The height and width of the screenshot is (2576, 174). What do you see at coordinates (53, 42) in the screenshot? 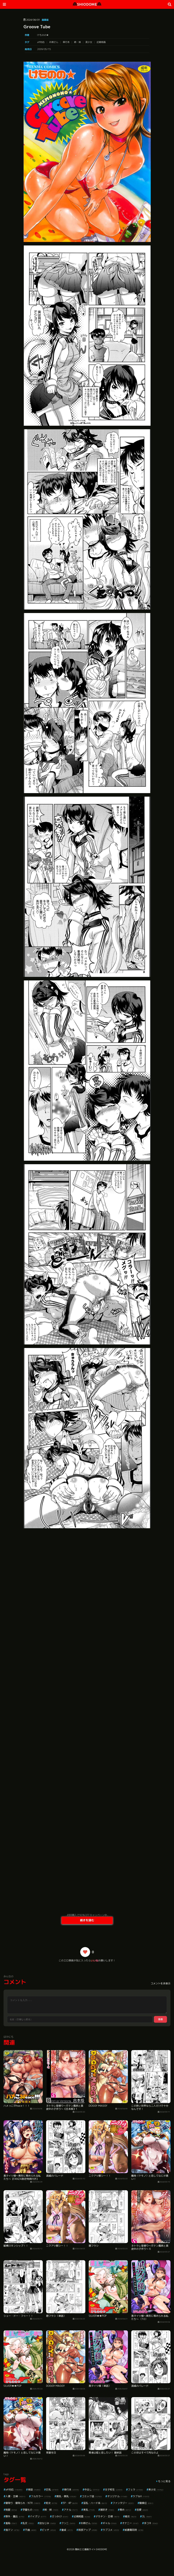
I see `お姉さん` at bounding box center [53, 42].